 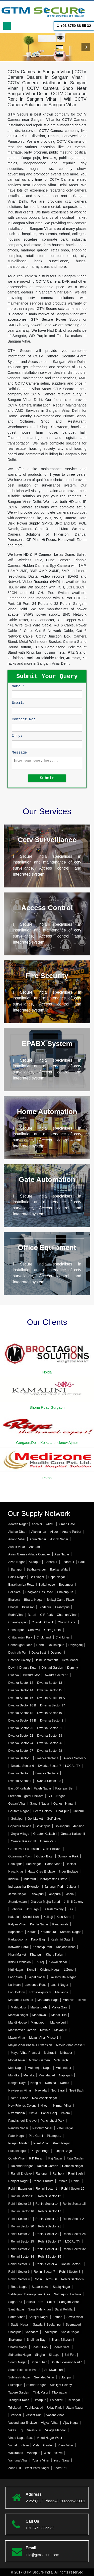 I want to click on Kalu Sarai, so click(x=64, y=1916).